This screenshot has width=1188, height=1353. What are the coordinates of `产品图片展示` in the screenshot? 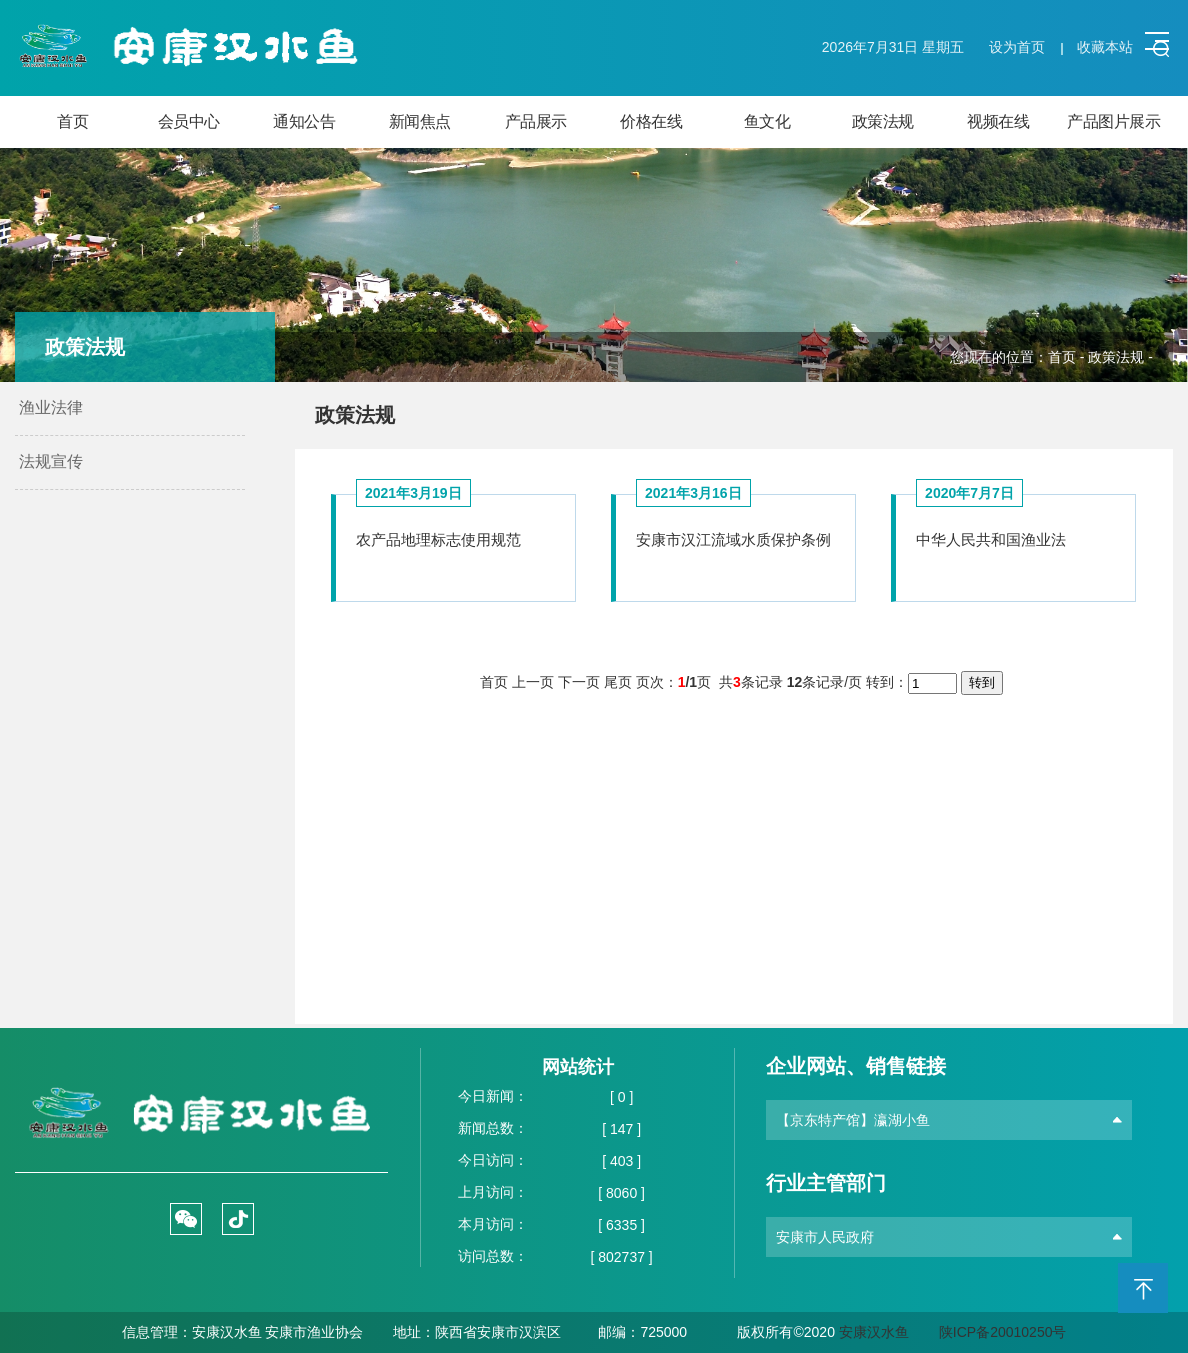 It's located at (1113, 121).